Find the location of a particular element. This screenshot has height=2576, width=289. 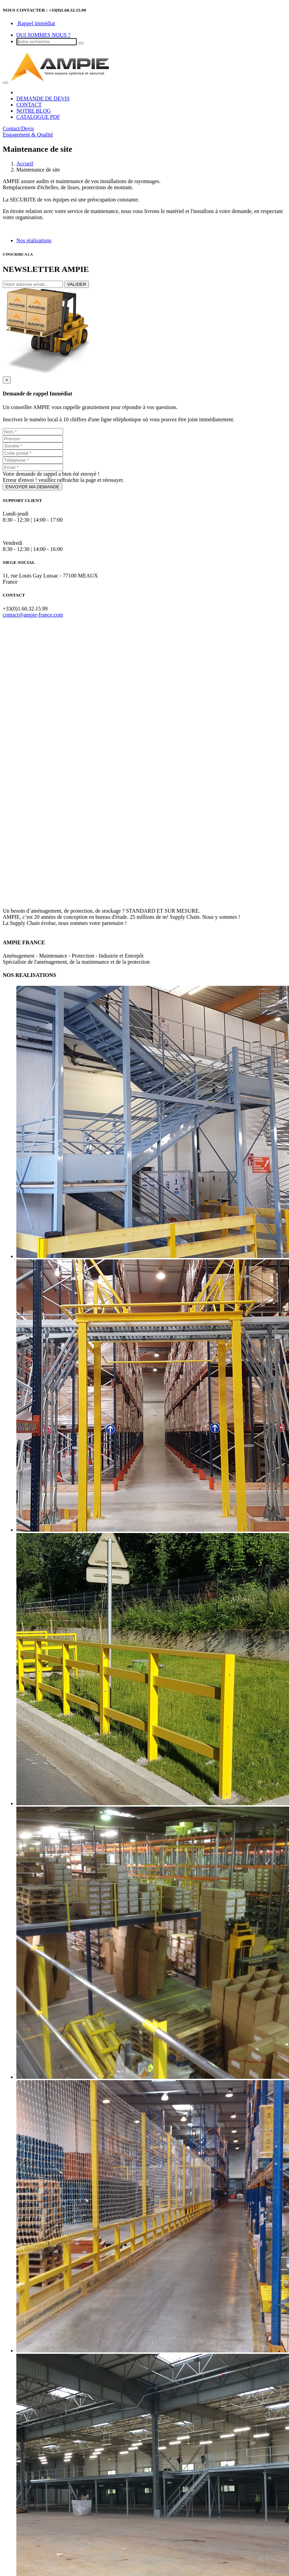

Accueil is located at coordinates (24, 163).